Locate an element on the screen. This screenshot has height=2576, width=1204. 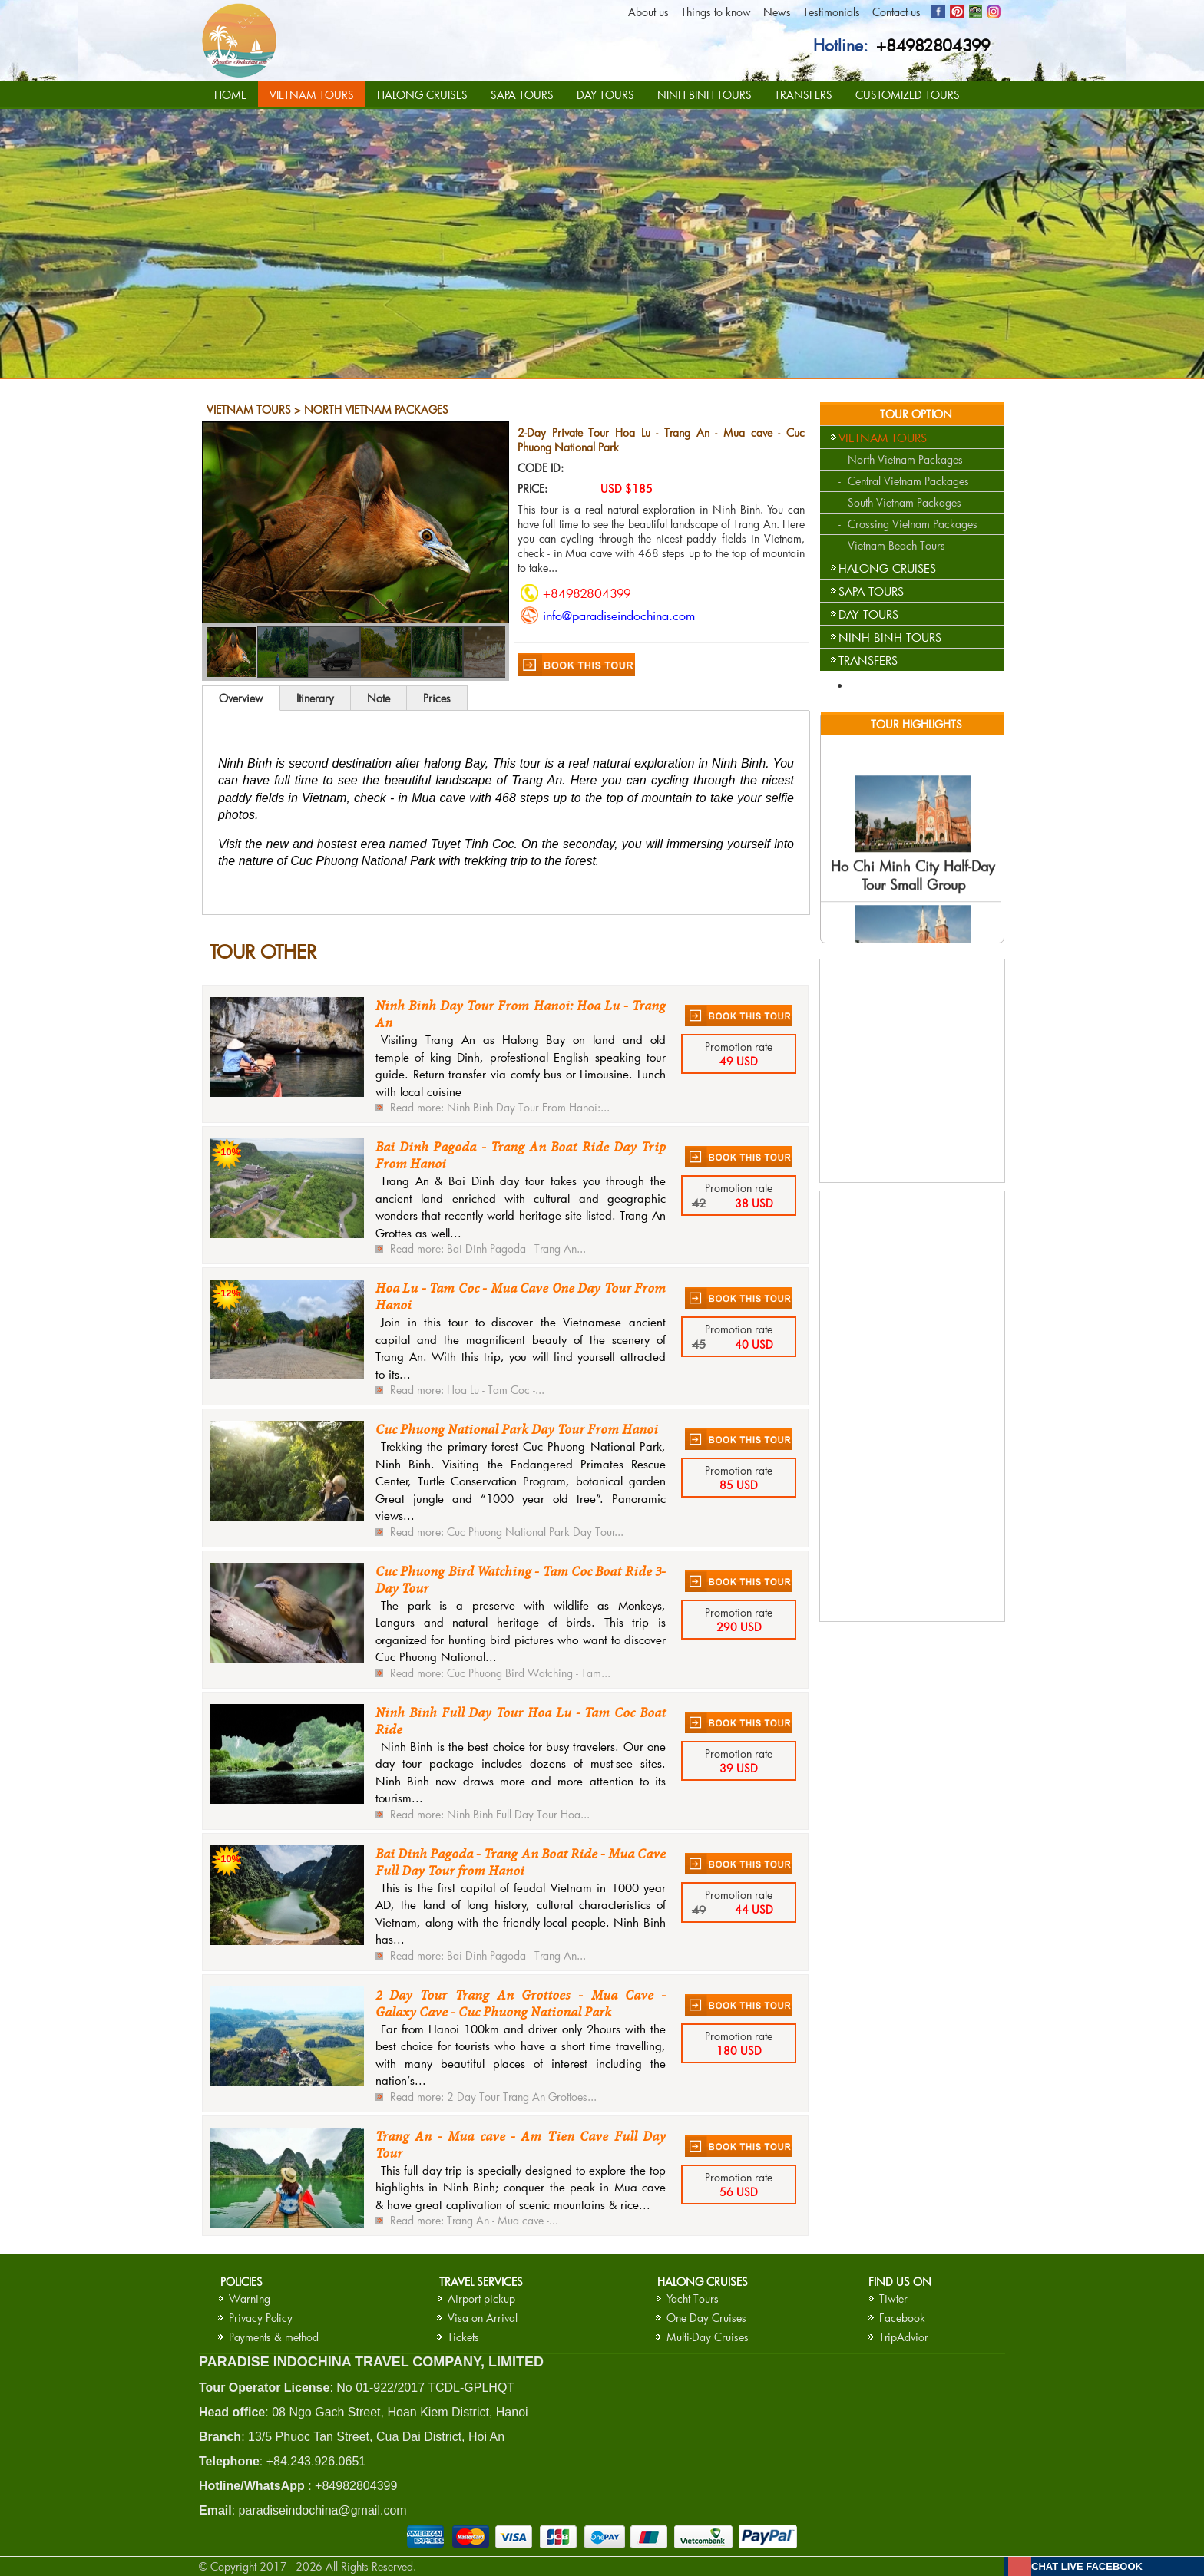
Travel services is located at coordinates (481, 2281).